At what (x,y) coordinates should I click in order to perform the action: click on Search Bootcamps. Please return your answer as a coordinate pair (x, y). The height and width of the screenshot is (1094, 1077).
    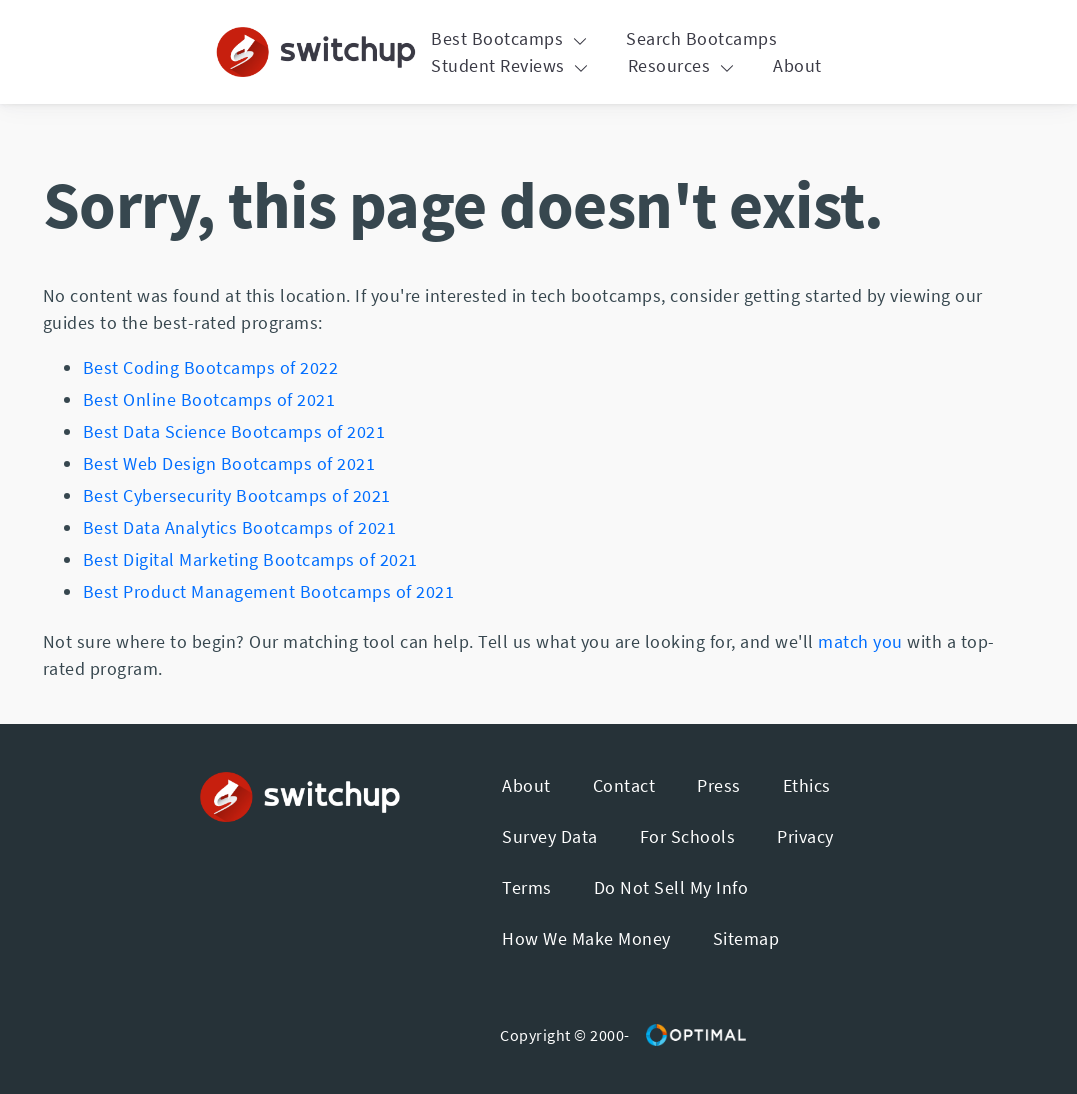
    Looking at the image, I should click on (701, 38).